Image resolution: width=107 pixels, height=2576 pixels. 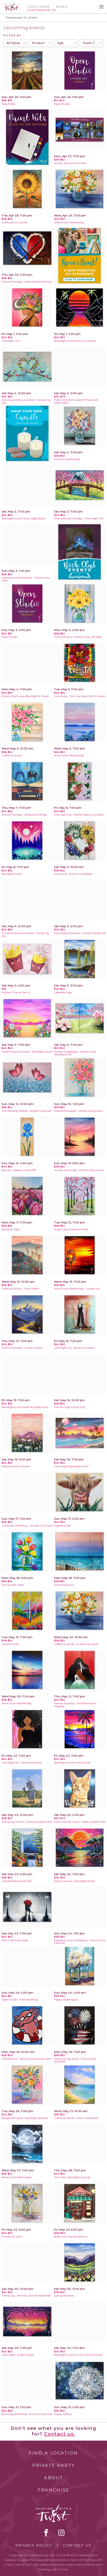 What do you see at coordinates (27, 1821) in the screenshot?
I see `Sunny Day Friend - Family Friendly Event!` at bounding box center [27, 1821].